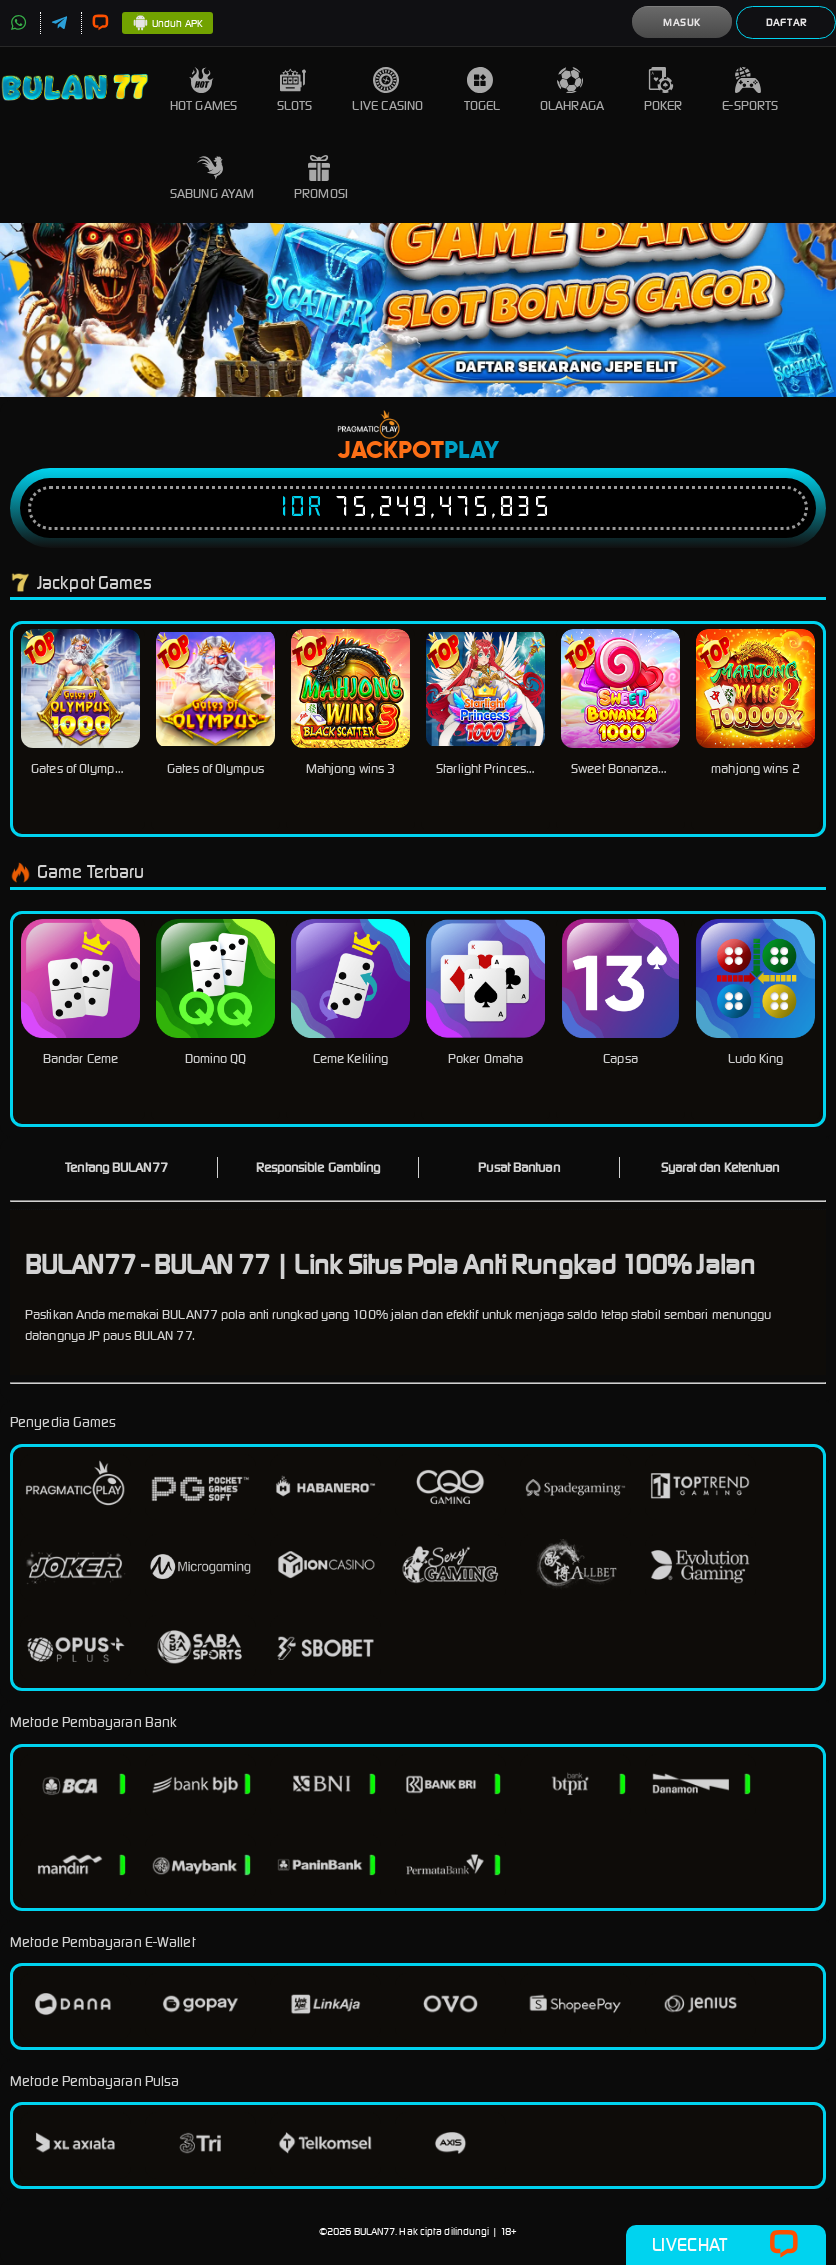 This screenshot has height=2265, width=836. What do you see at coordinates (318, 1167) in the screenshot?
I see `Responsible Gambling` at bounding box center [318, 1167].